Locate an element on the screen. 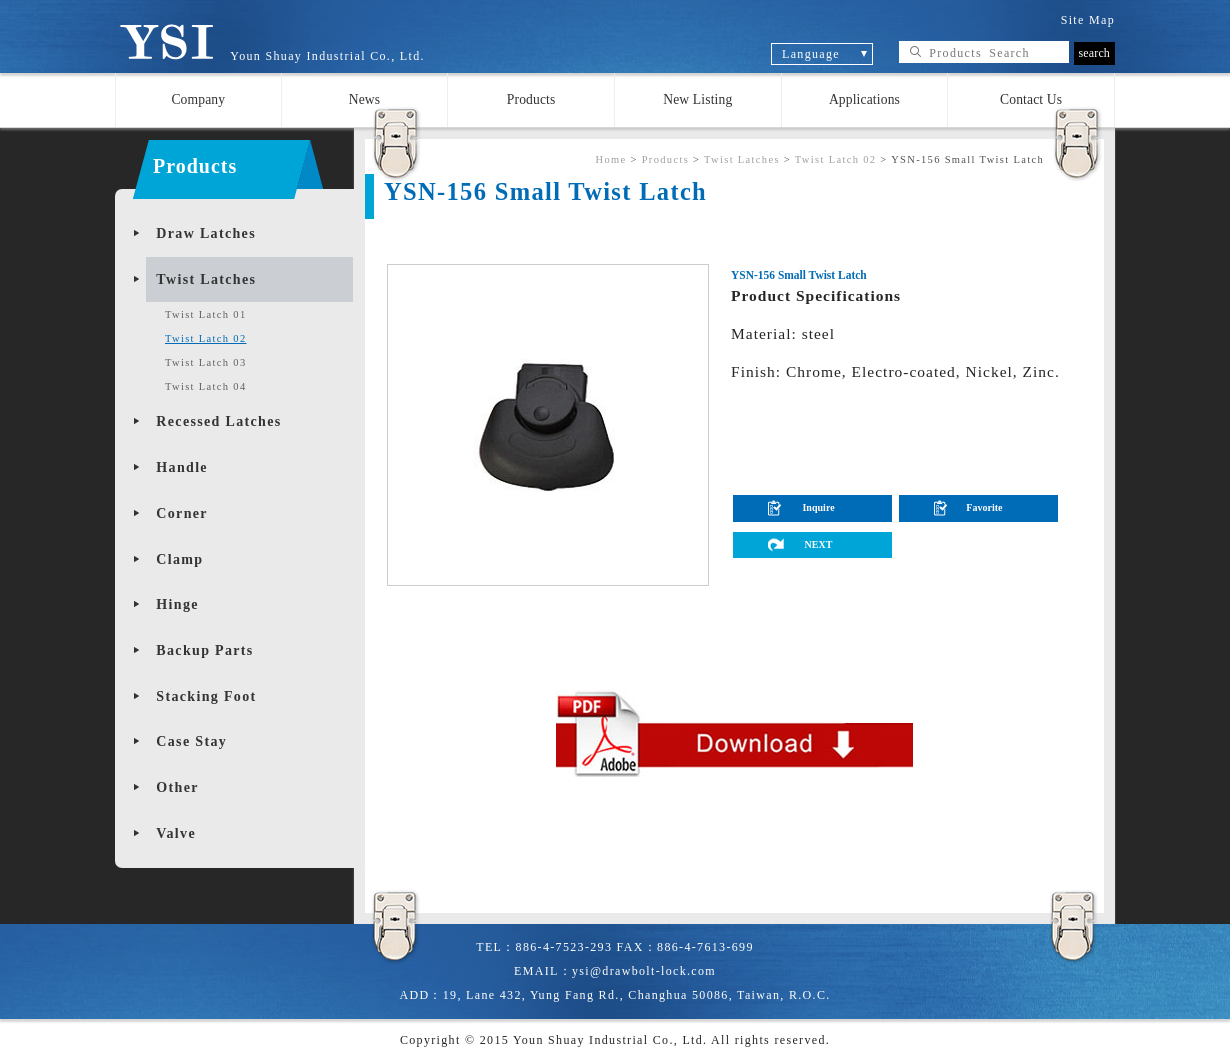 This screenshot has height=1060, width=1230. Inquire is located at coordinates (818, 507).